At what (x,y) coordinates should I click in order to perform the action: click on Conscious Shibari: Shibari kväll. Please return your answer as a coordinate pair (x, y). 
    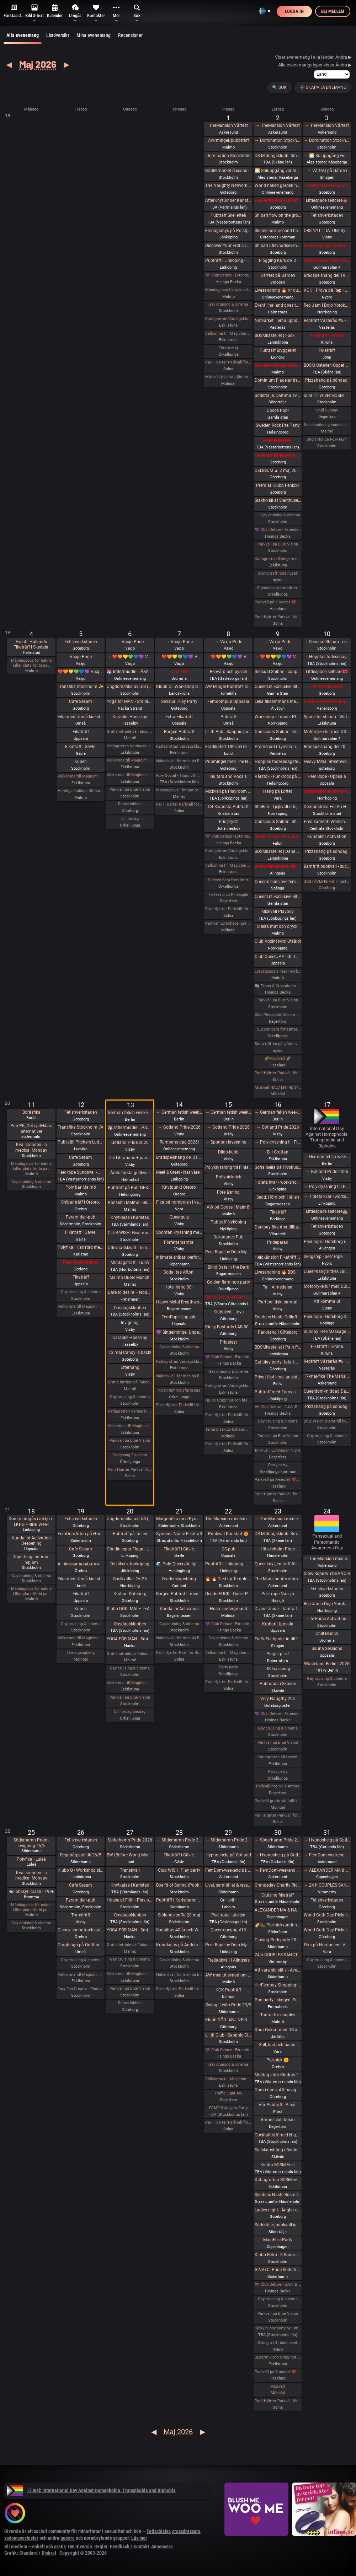
    Looking at the image, I should click on (278, 821).